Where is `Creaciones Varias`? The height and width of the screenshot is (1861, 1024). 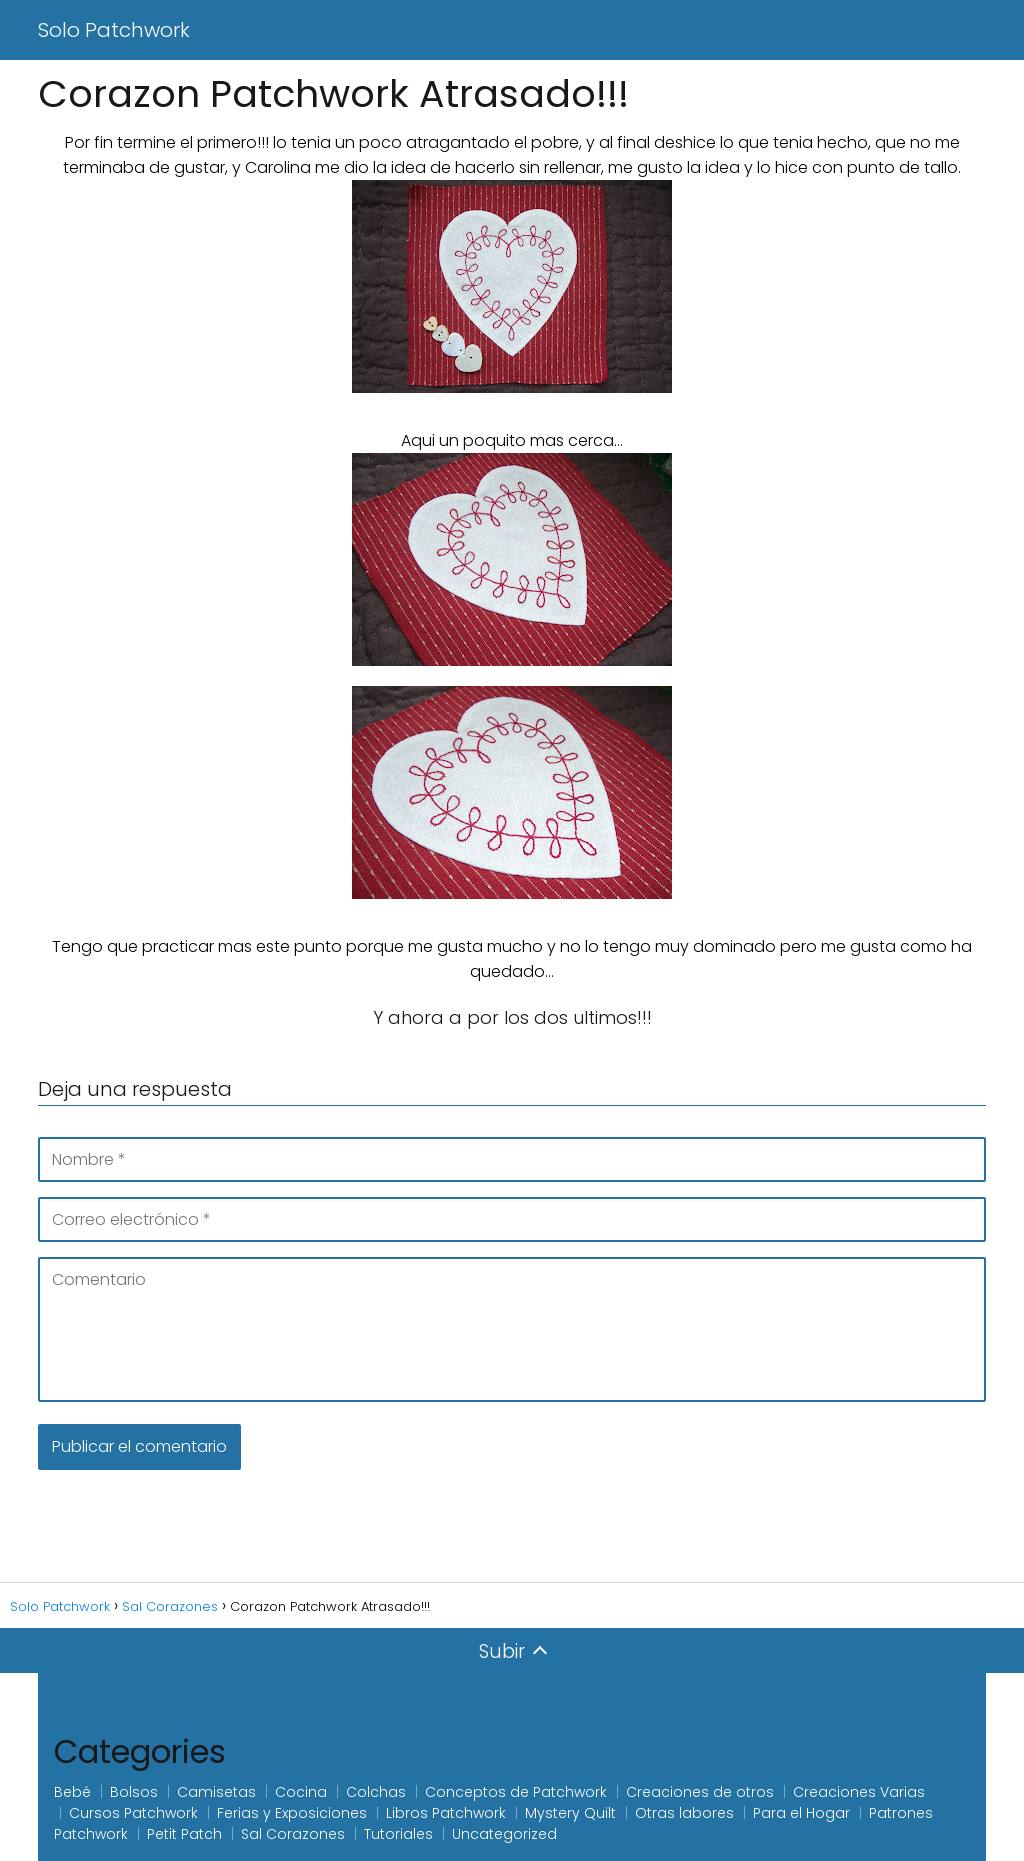
Creaciones Varias is located at coordinates (859, 1792).